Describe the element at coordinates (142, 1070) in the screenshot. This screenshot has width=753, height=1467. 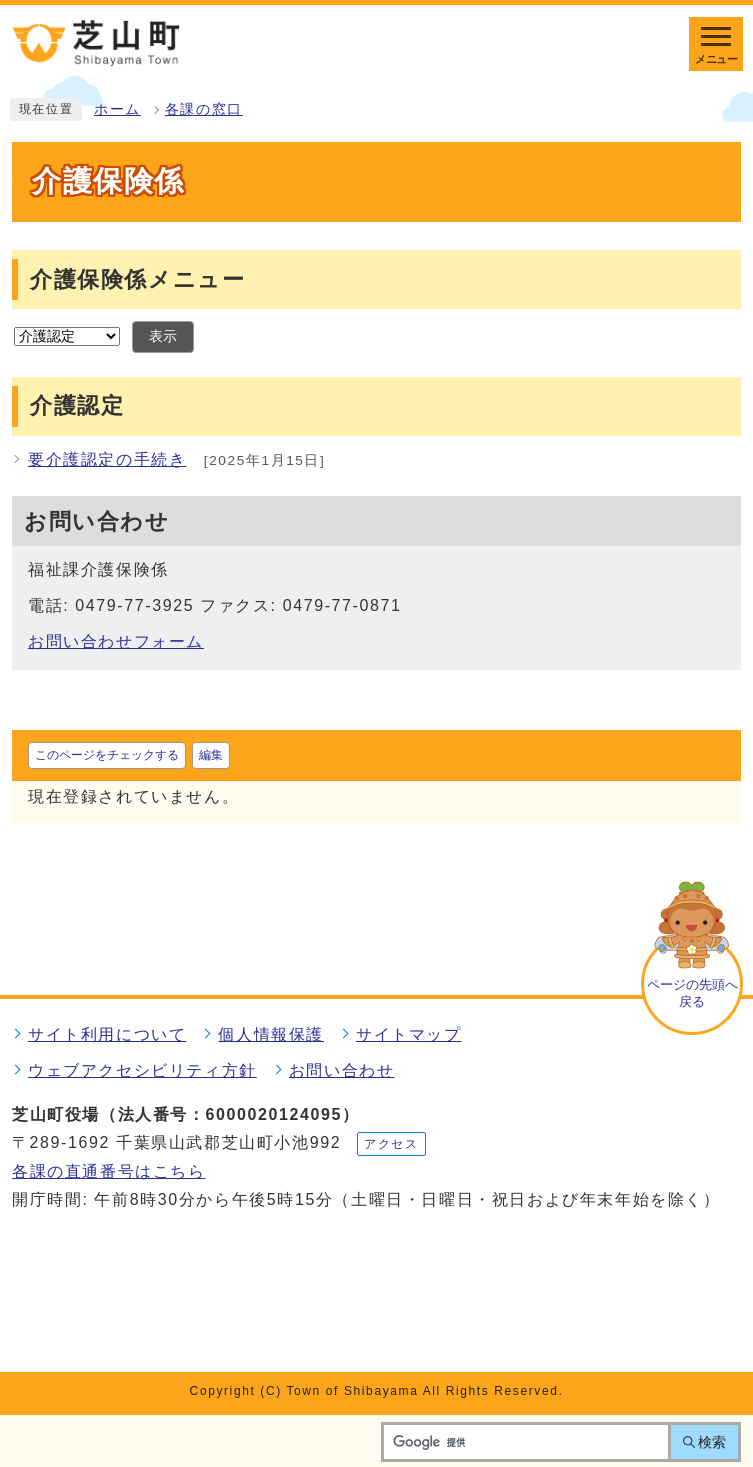
I see `ウェブアクセシビリティ方針` at that location.